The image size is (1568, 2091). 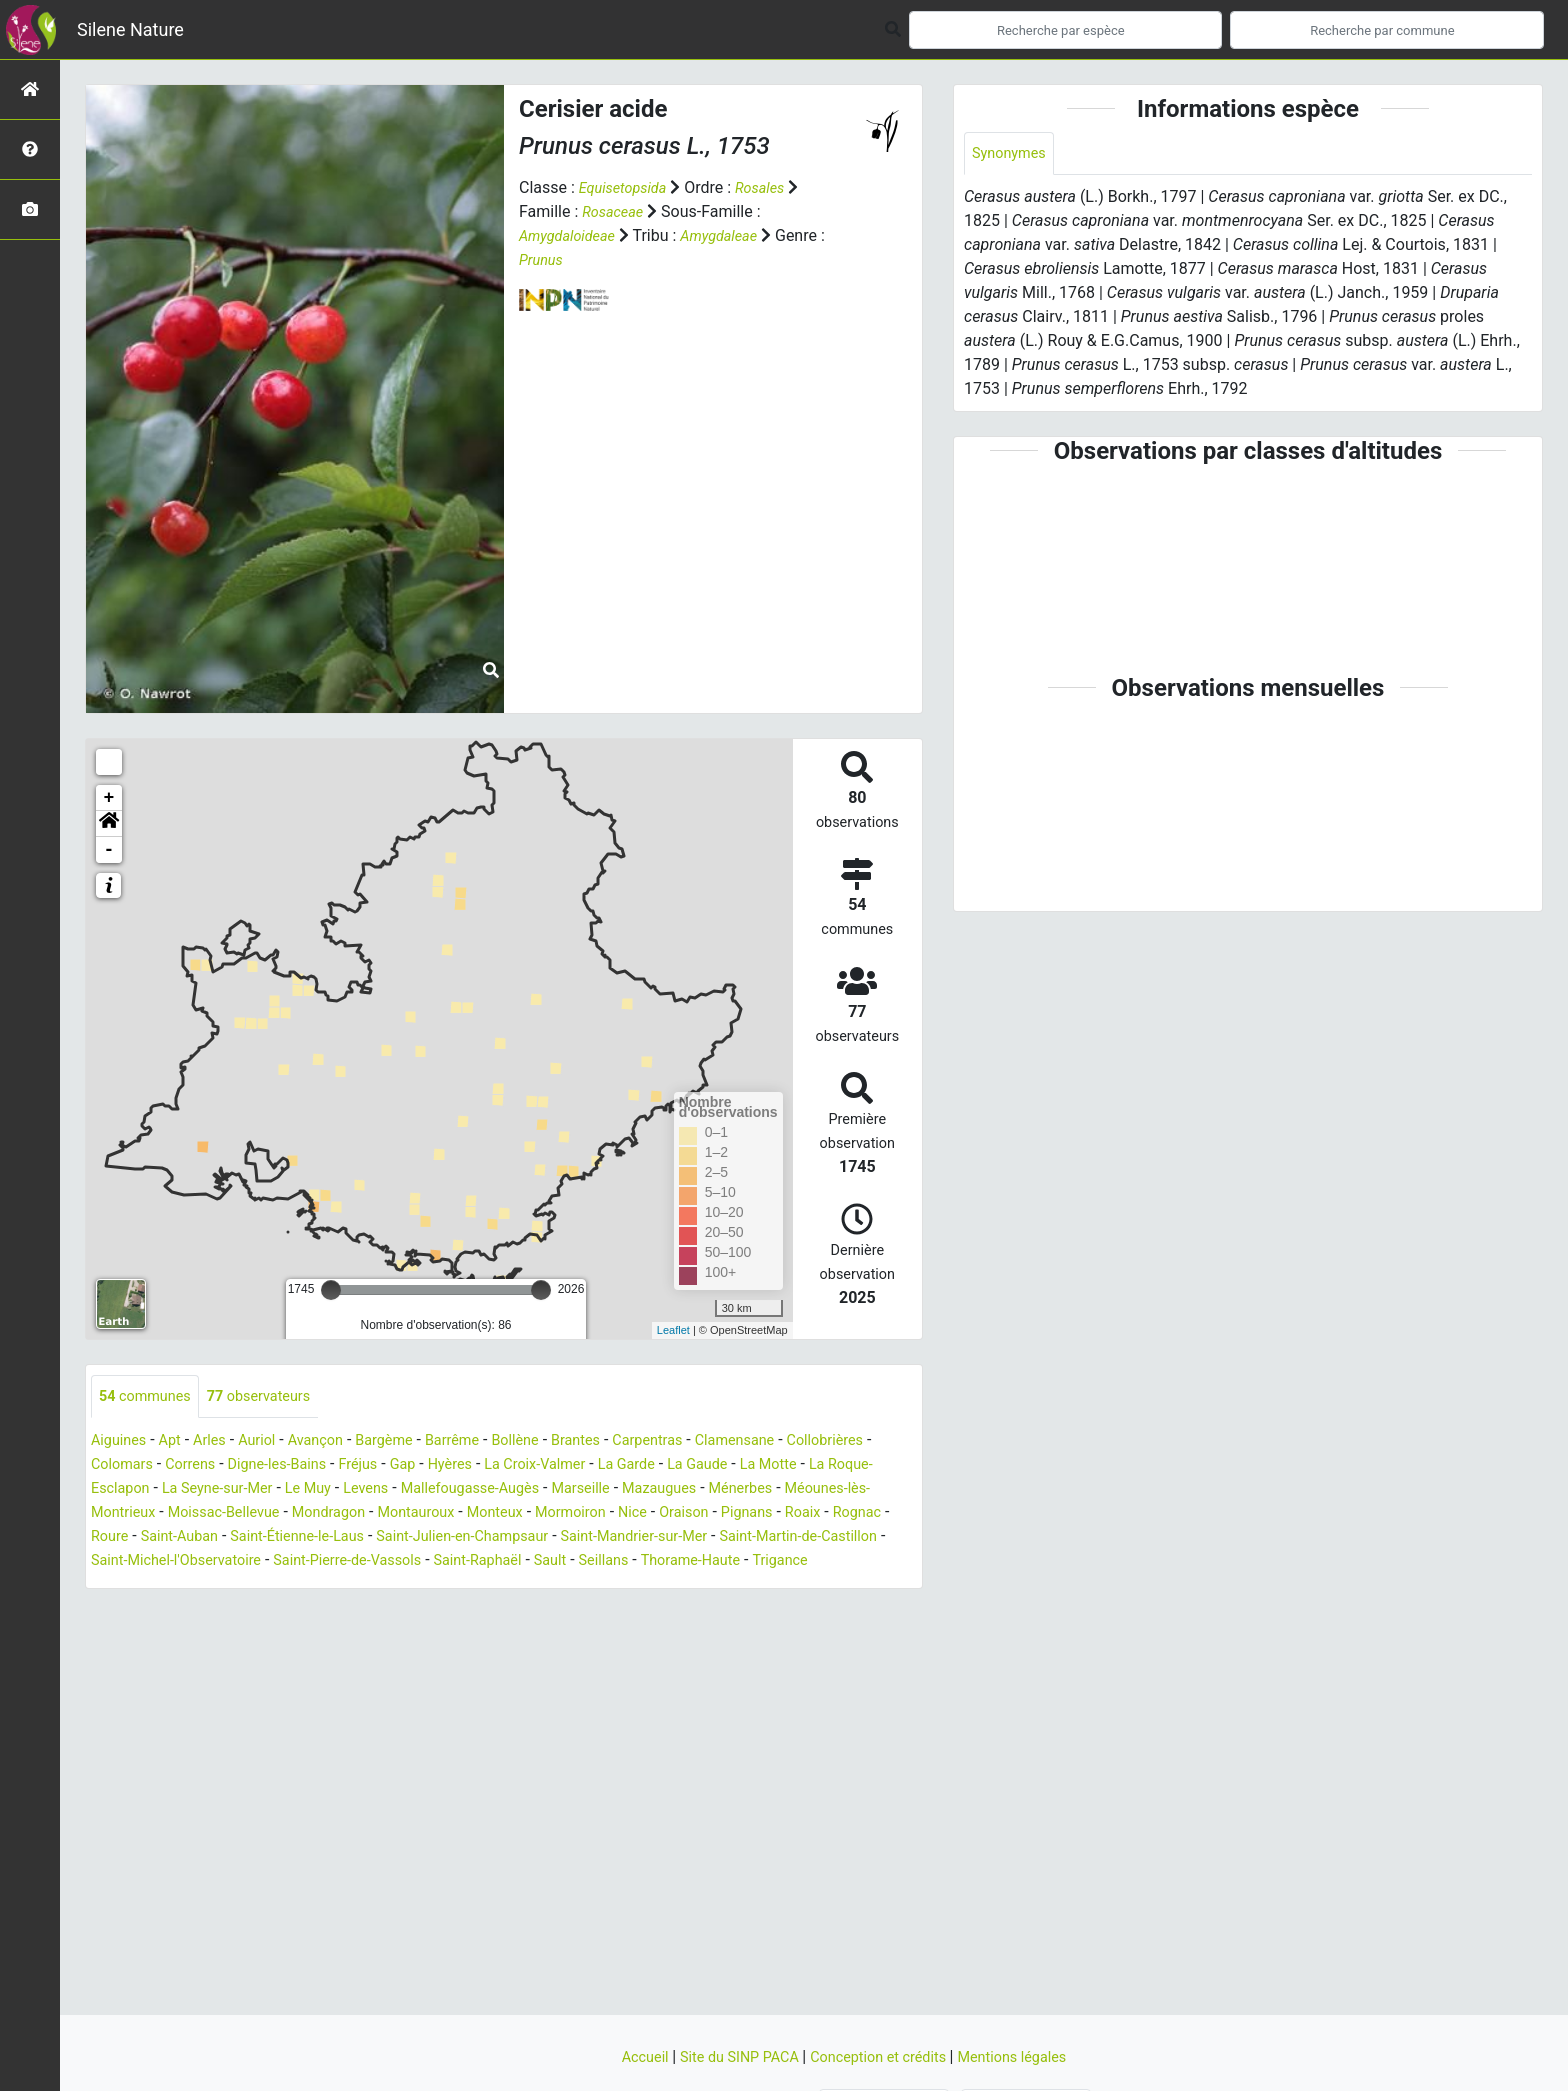 What do you see at coordinates (532, 1514) in the screenshot?
I see `Mondragon` at bounding box center [532, 1514].